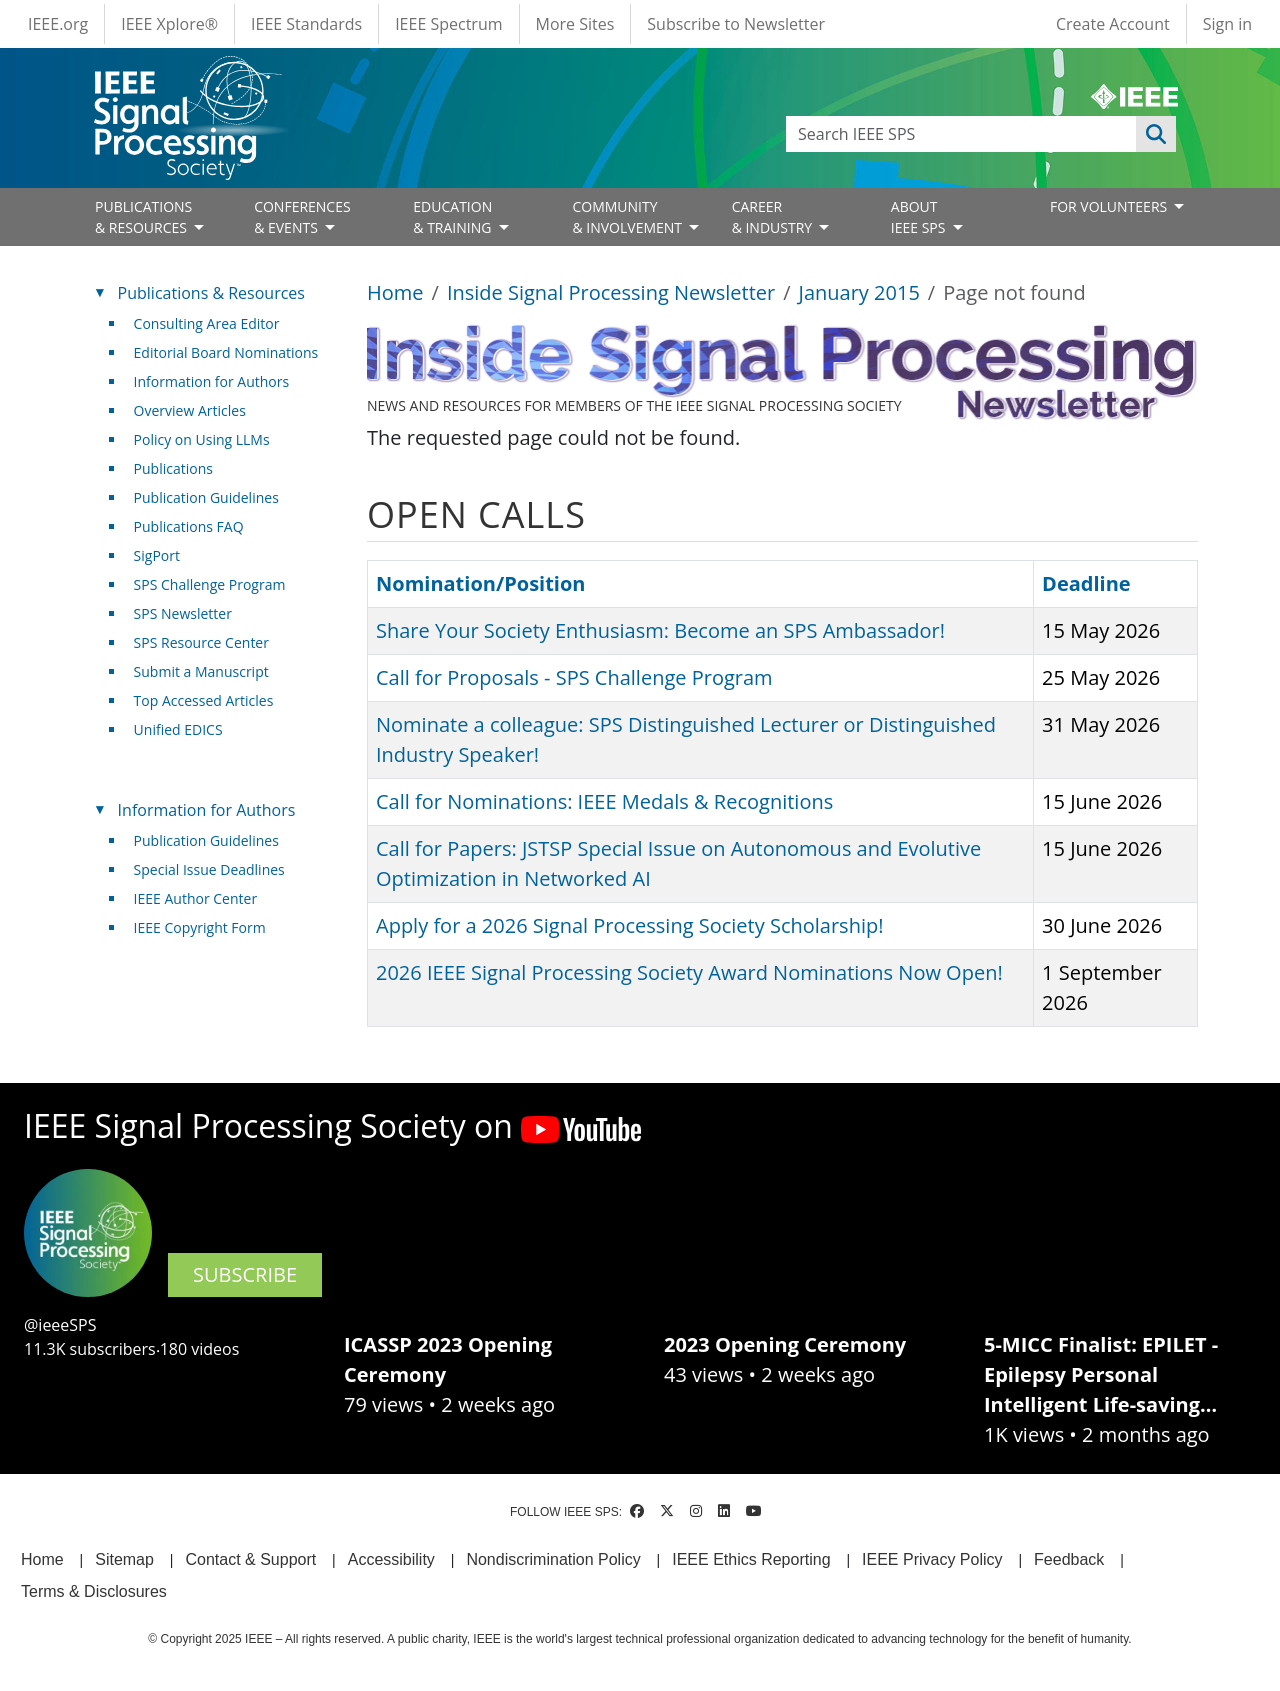 This screenshot has width=1280, height=1691. Describe the element at coordinates (169, 24) in the screenshot. I see `IEEE Xplore®` at that location.